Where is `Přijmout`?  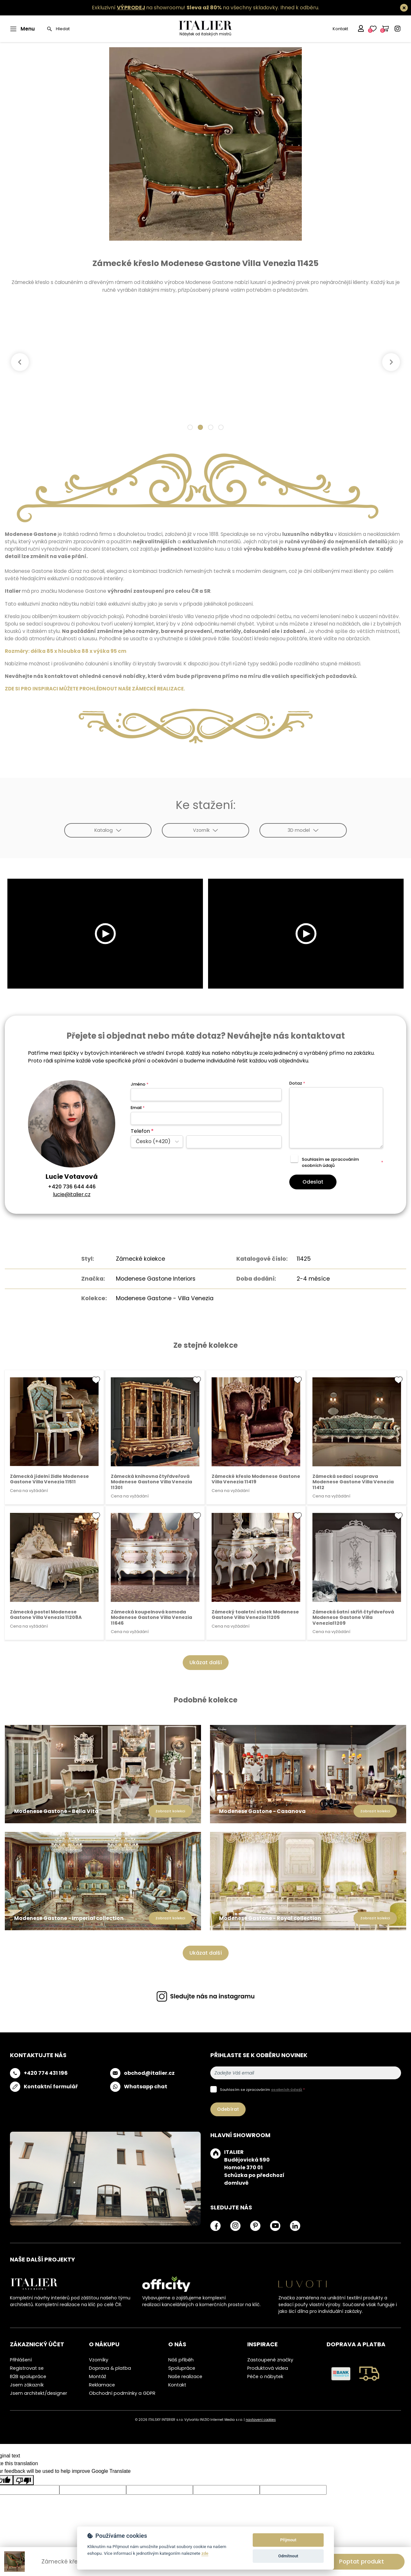
Přijmout is located at coordinates (288, 2539).